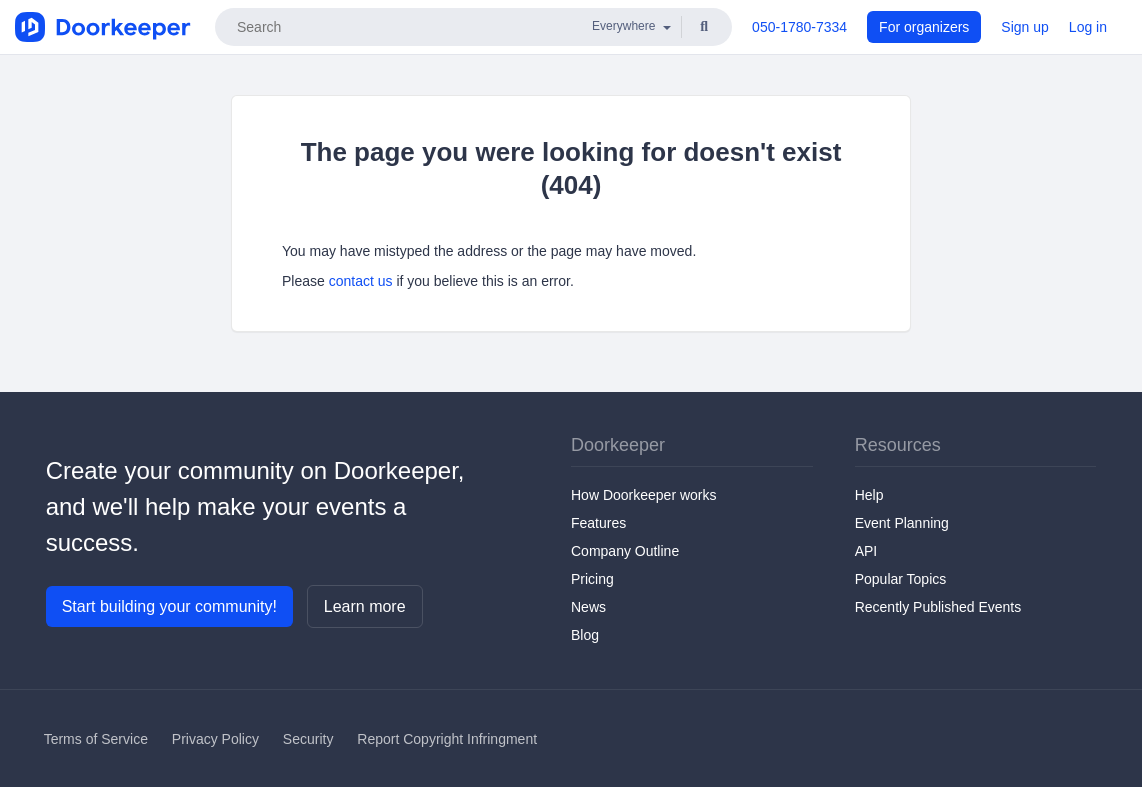 The image size is (1142, 787). What do you see at coordinates (588, 607) in the screenshot?
I see `News` at bounding box center [588, 607].